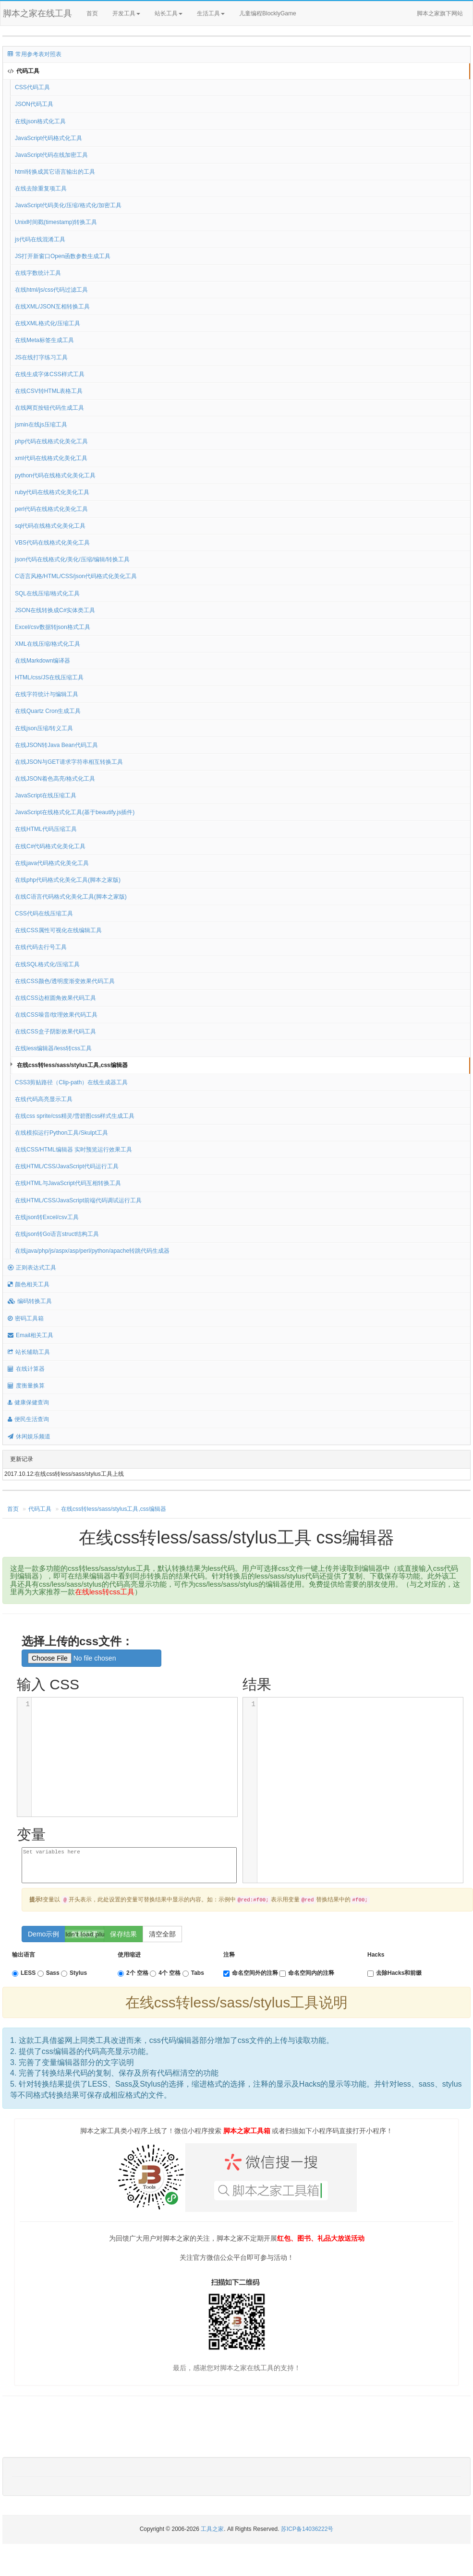 The image size is (473, 2576). Describe the element at coordinates (375, 1954) in the screenshot. I see `Hacks` at that location.